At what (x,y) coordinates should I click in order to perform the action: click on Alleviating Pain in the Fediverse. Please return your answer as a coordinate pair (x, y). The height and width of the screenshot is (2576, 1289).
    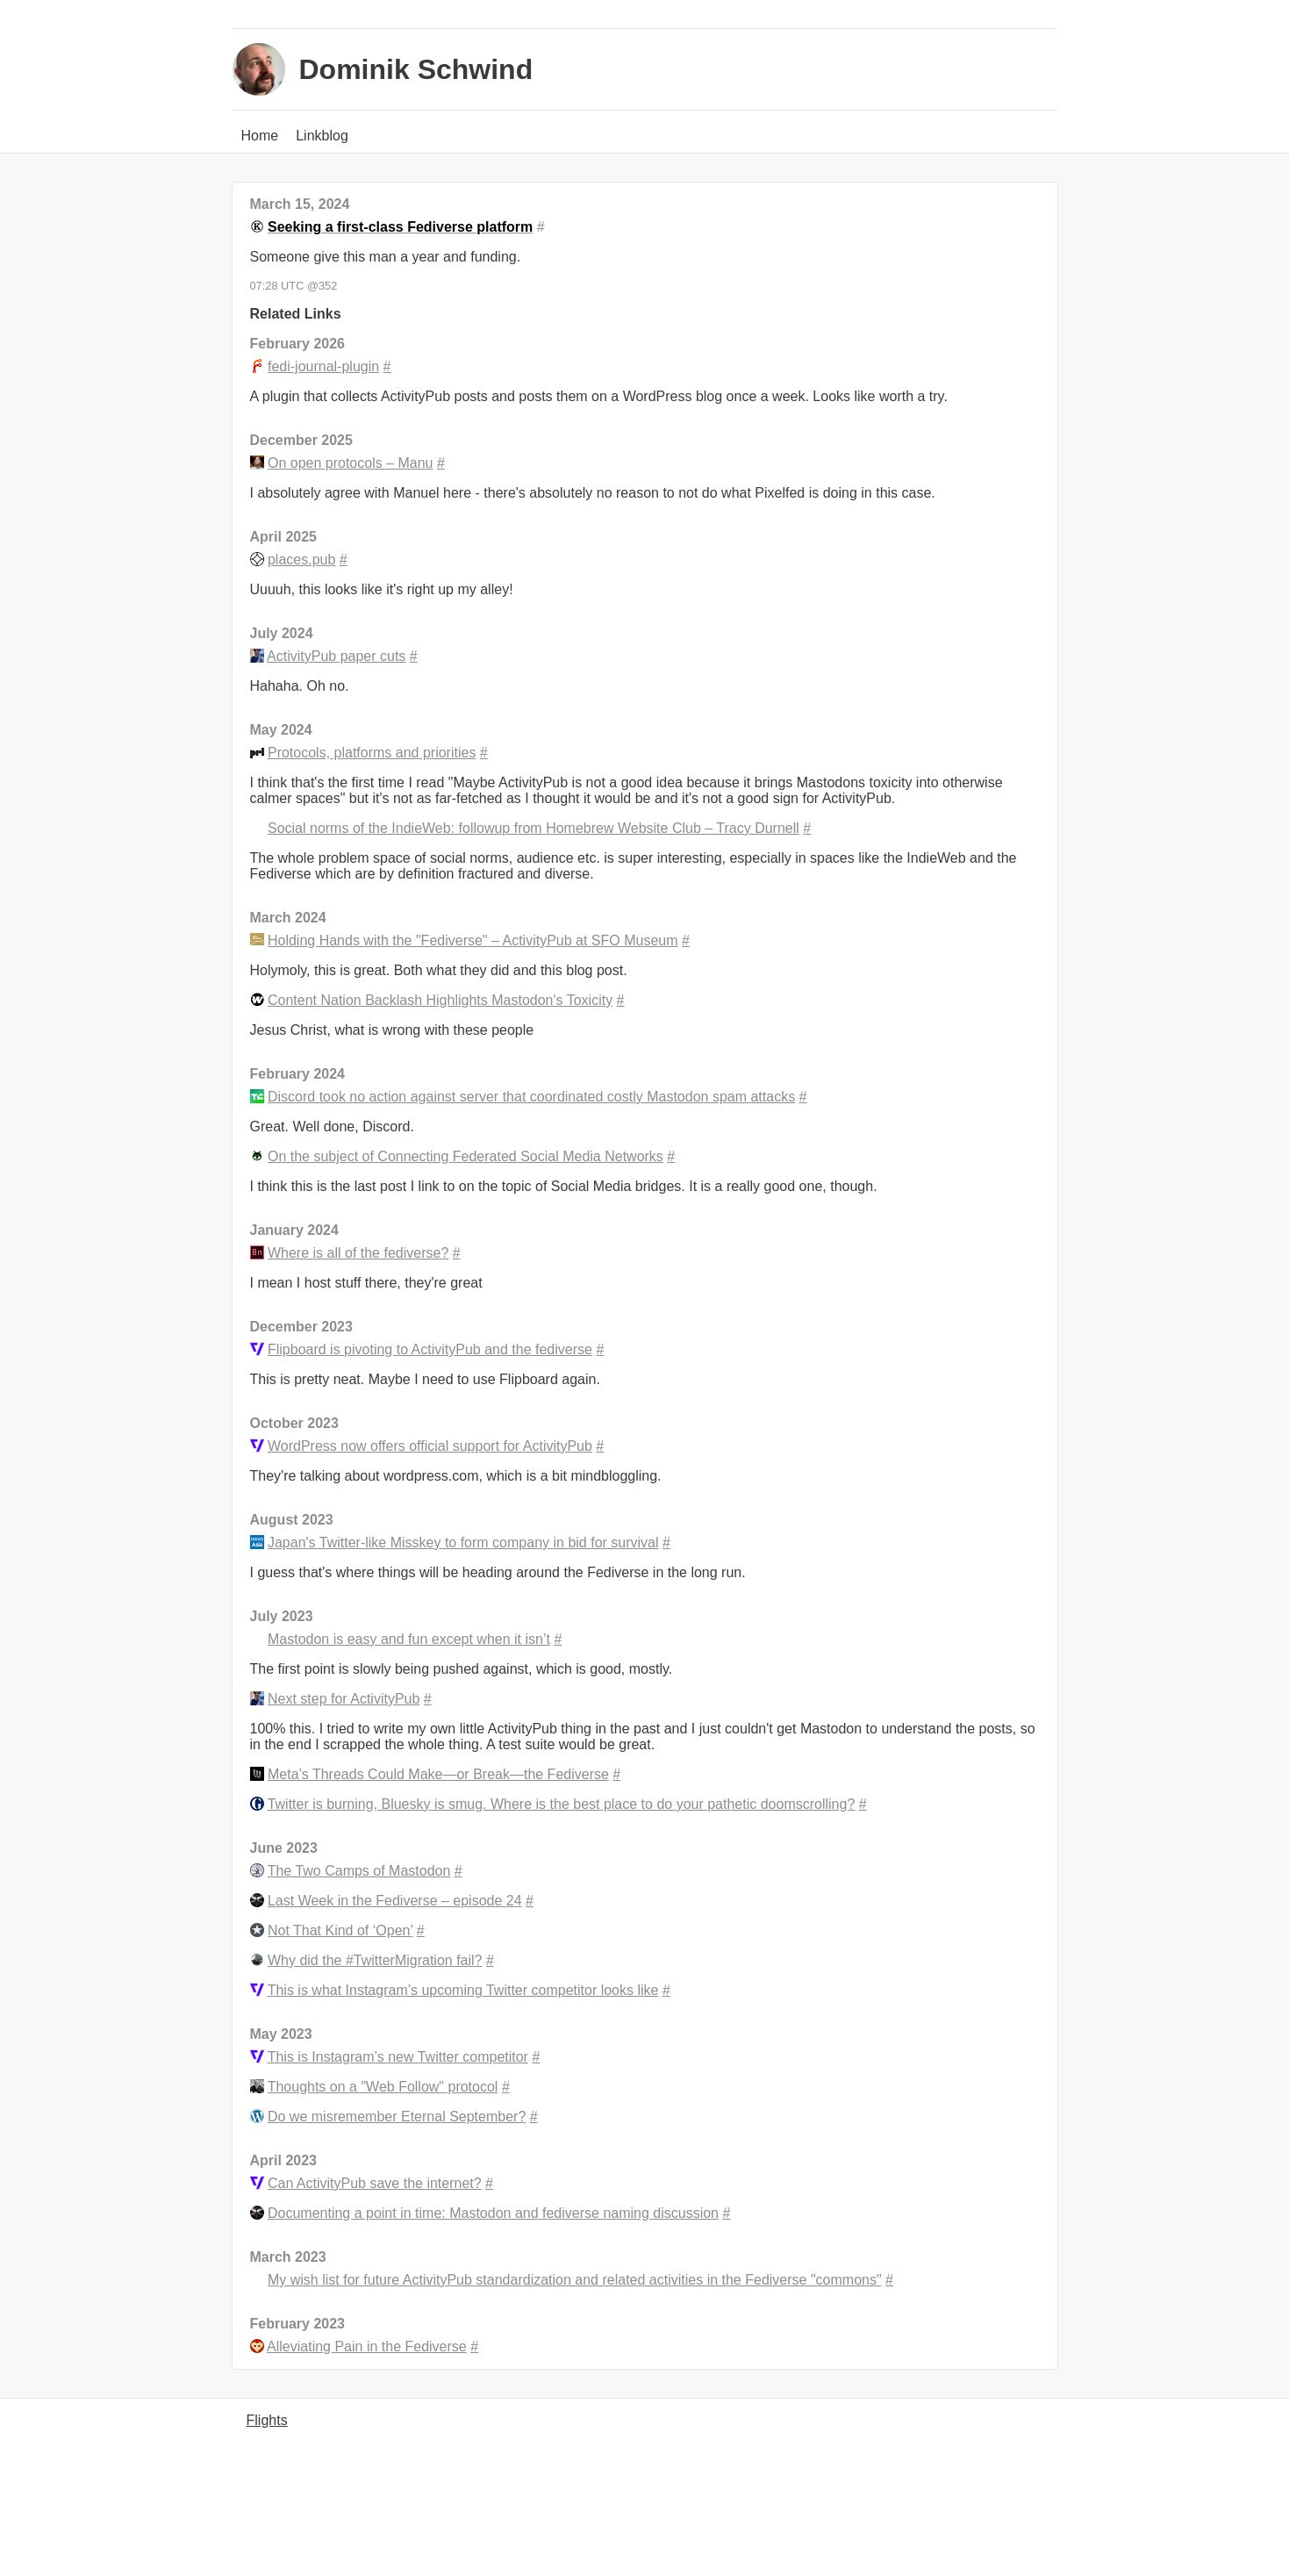
    Looking at the image, I should click on (367, 2346).